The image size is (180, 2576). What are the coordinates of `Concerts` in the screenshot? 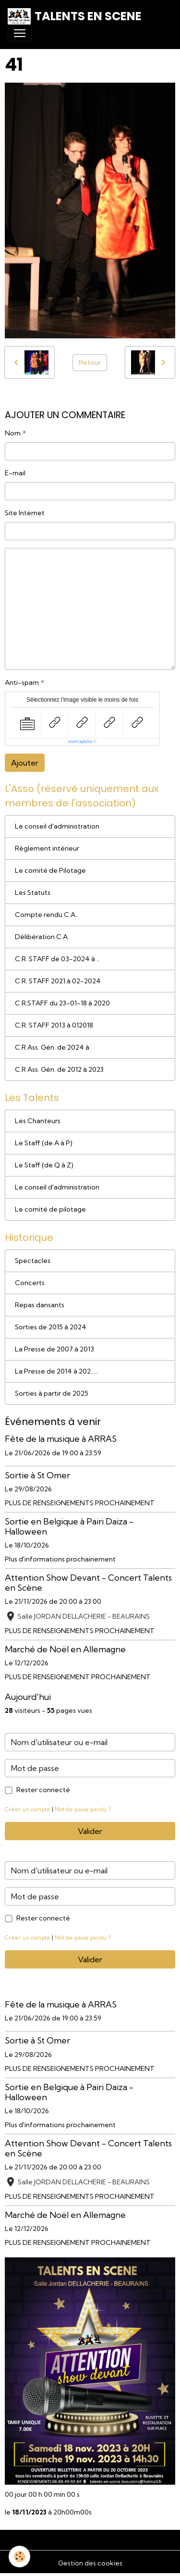 It's located at (30, 1282).